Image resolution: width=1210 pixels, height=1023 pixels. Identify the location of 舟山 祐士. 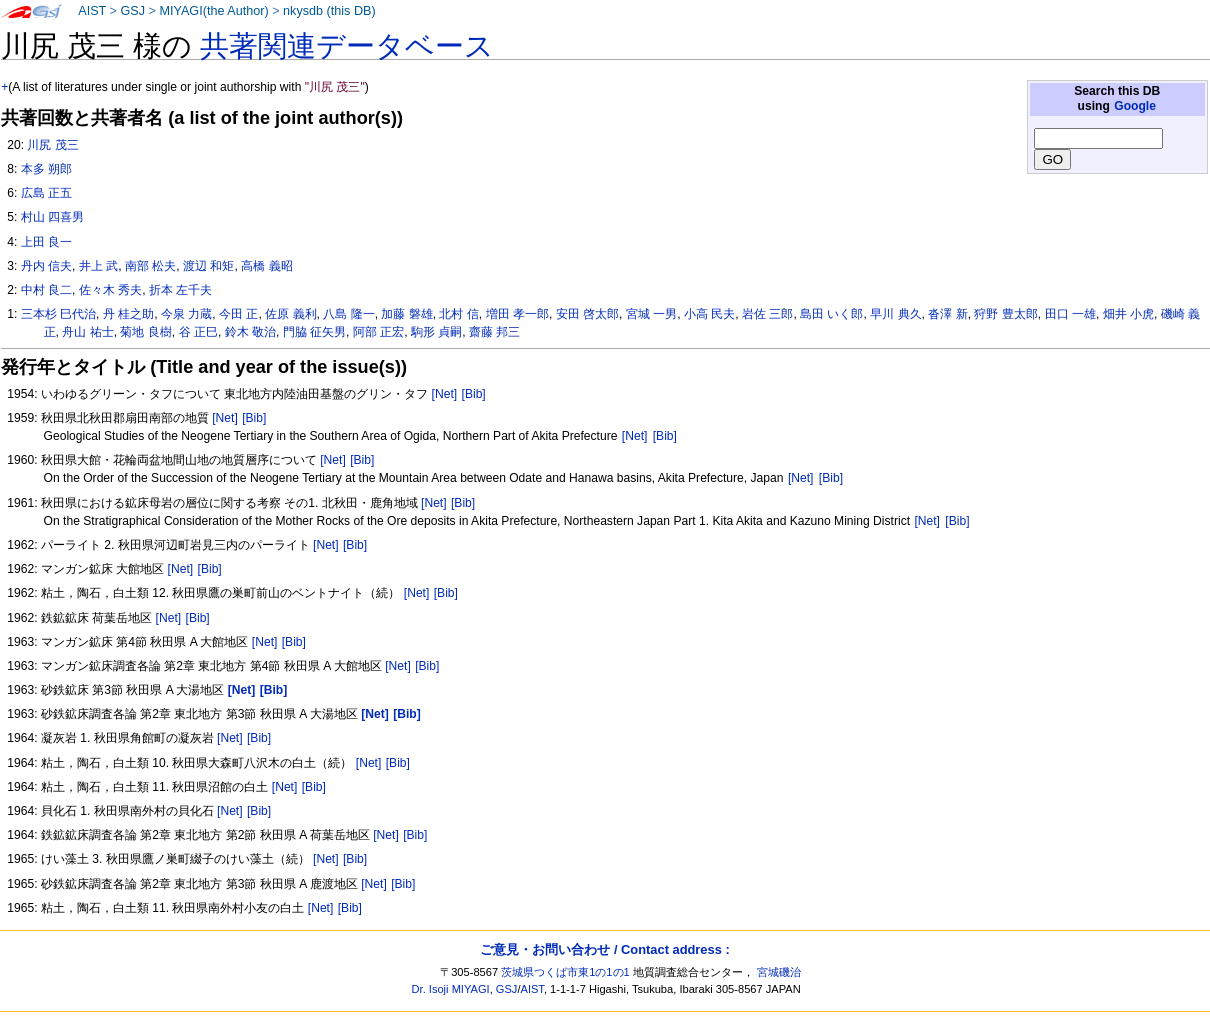
(87, 332).